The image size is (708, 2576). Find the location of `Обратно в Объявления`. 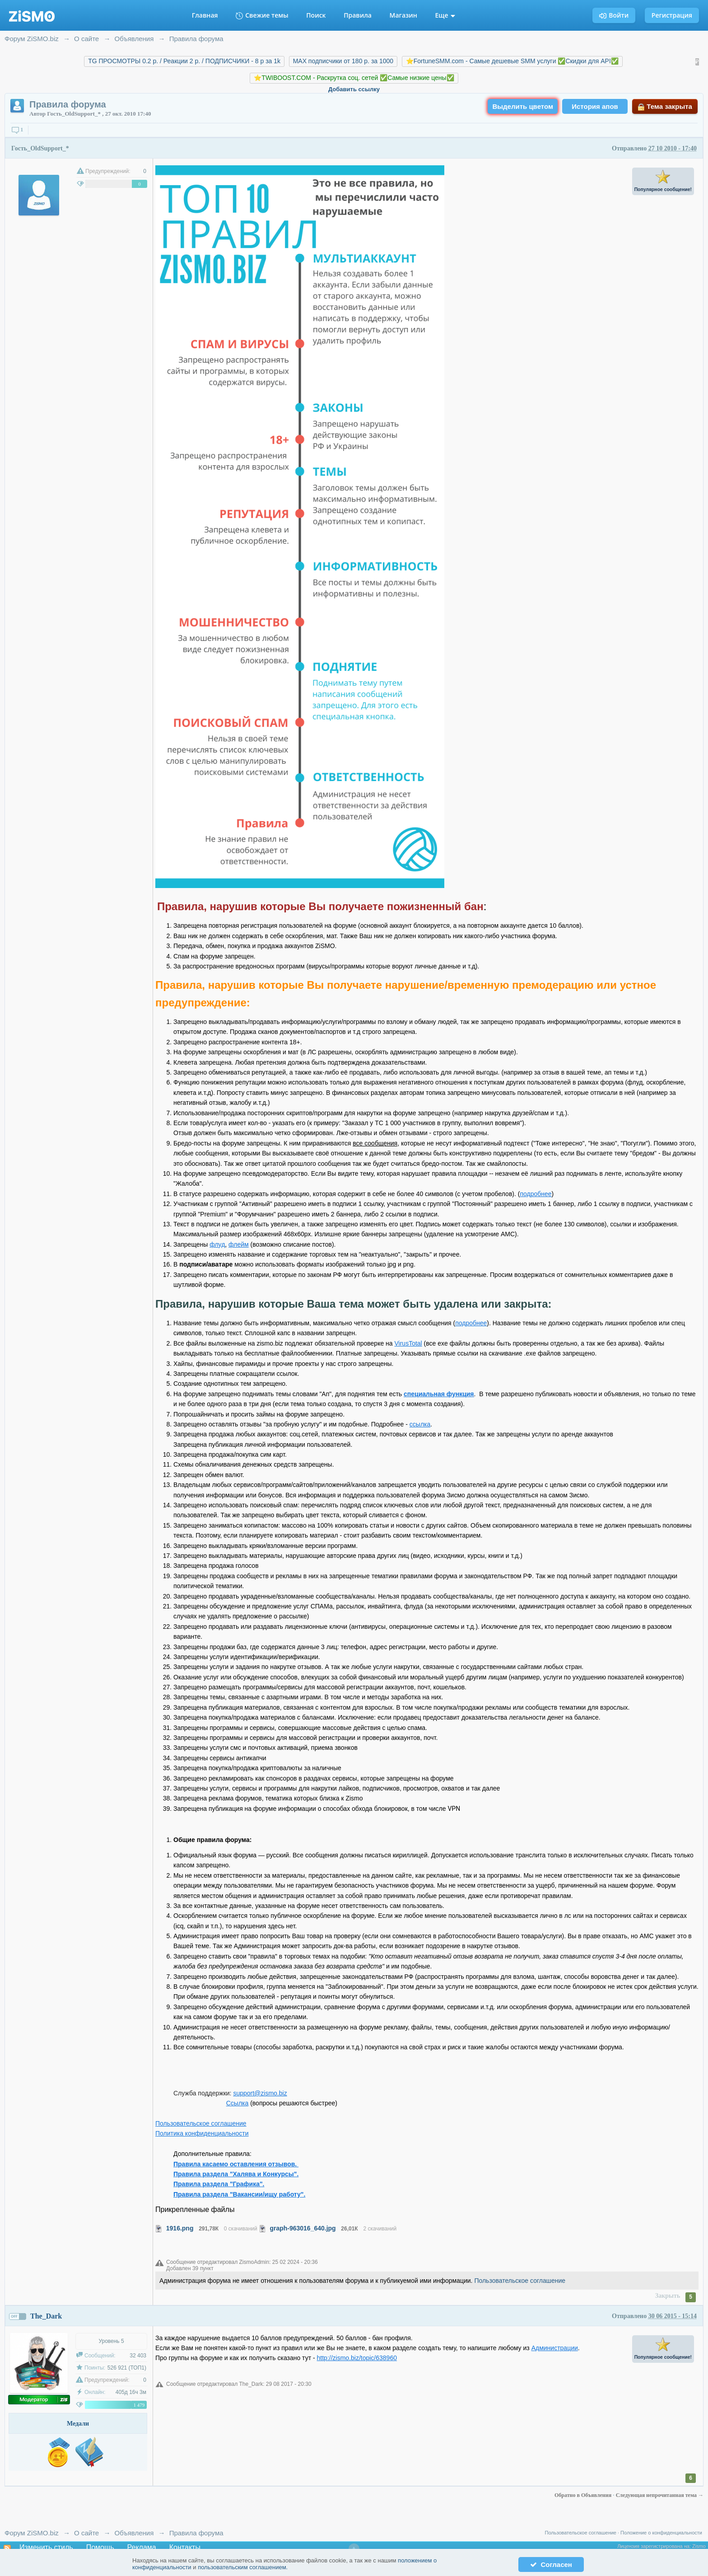

Обратно в Объявления is located at coordinates (583, 2495).